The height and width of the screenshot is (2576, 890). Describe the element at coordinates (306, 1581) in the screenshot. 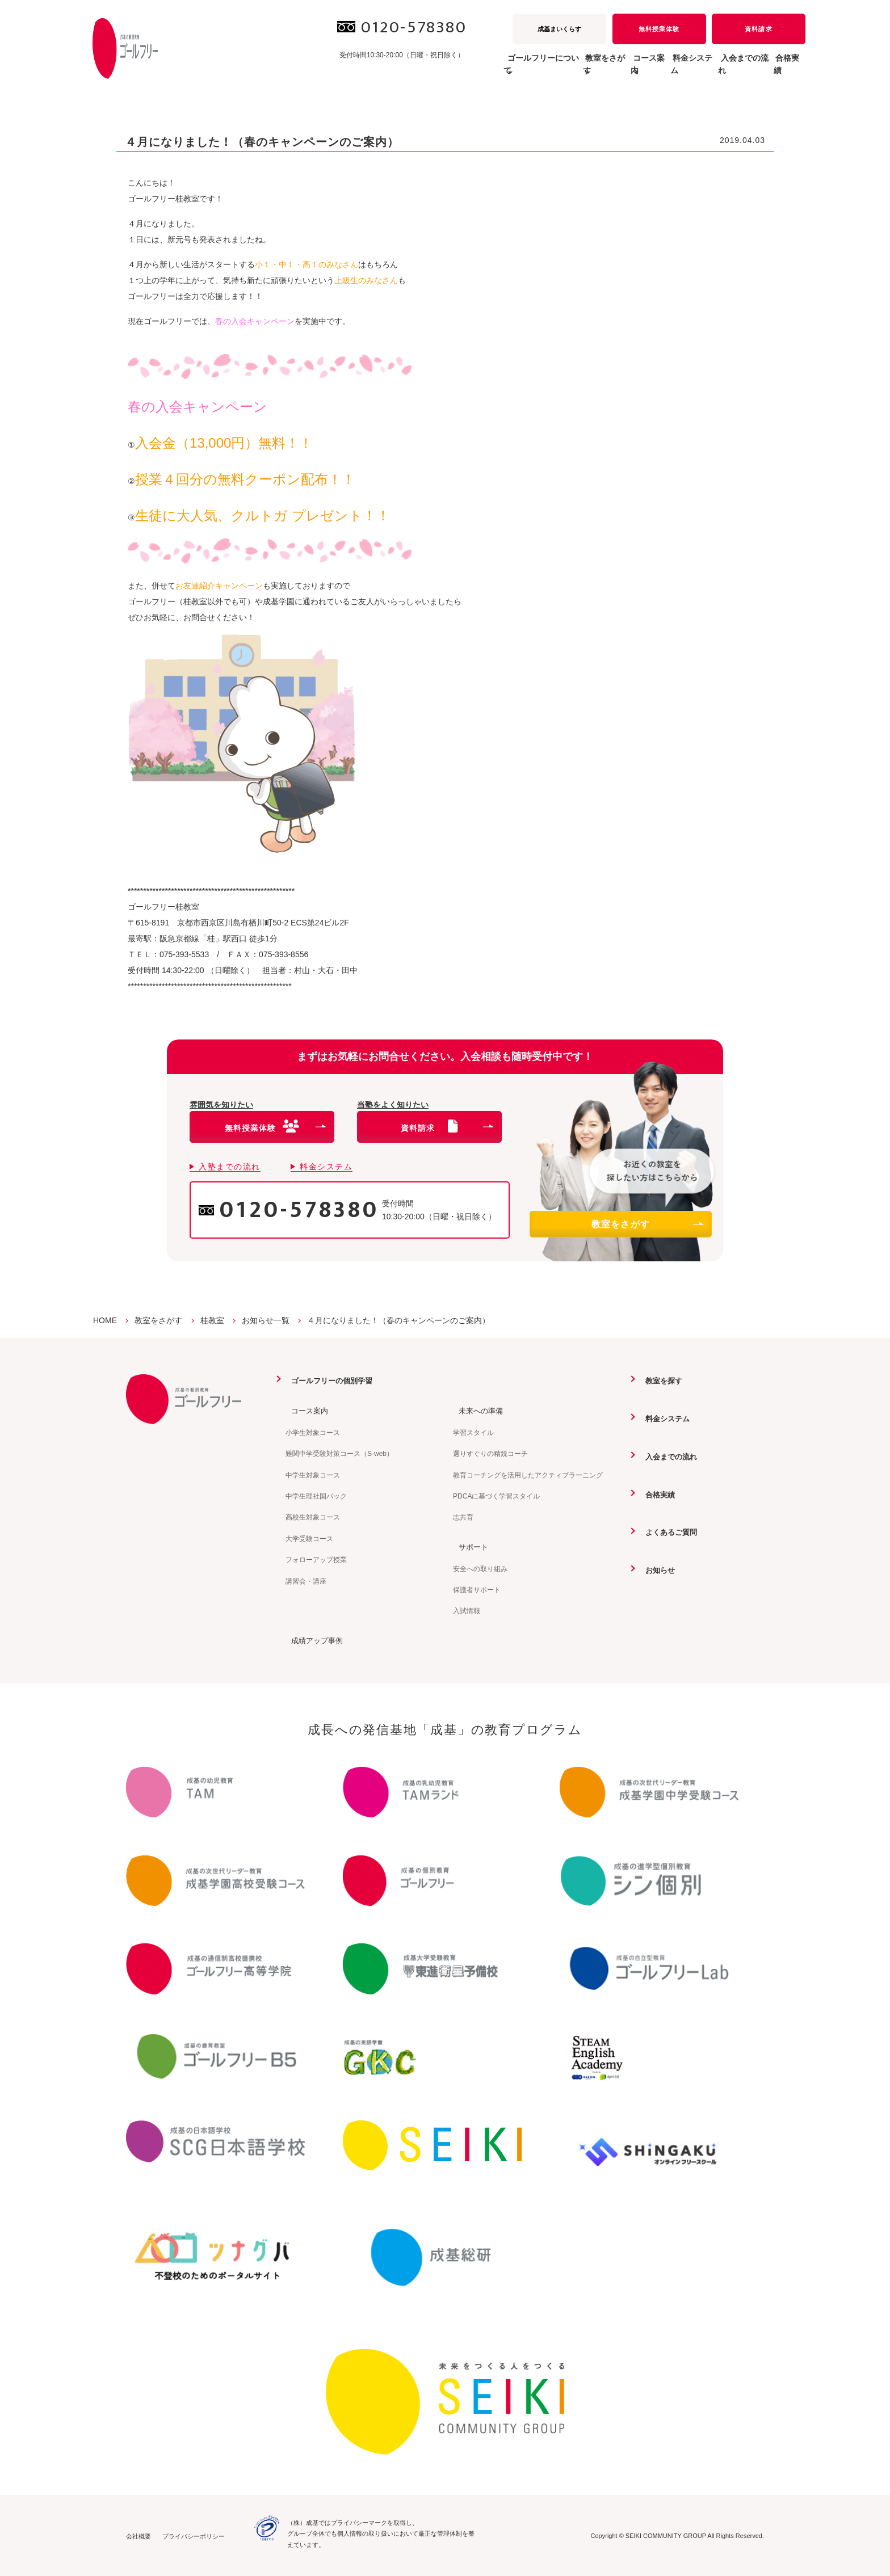

I see `講習会・講座` at that location.